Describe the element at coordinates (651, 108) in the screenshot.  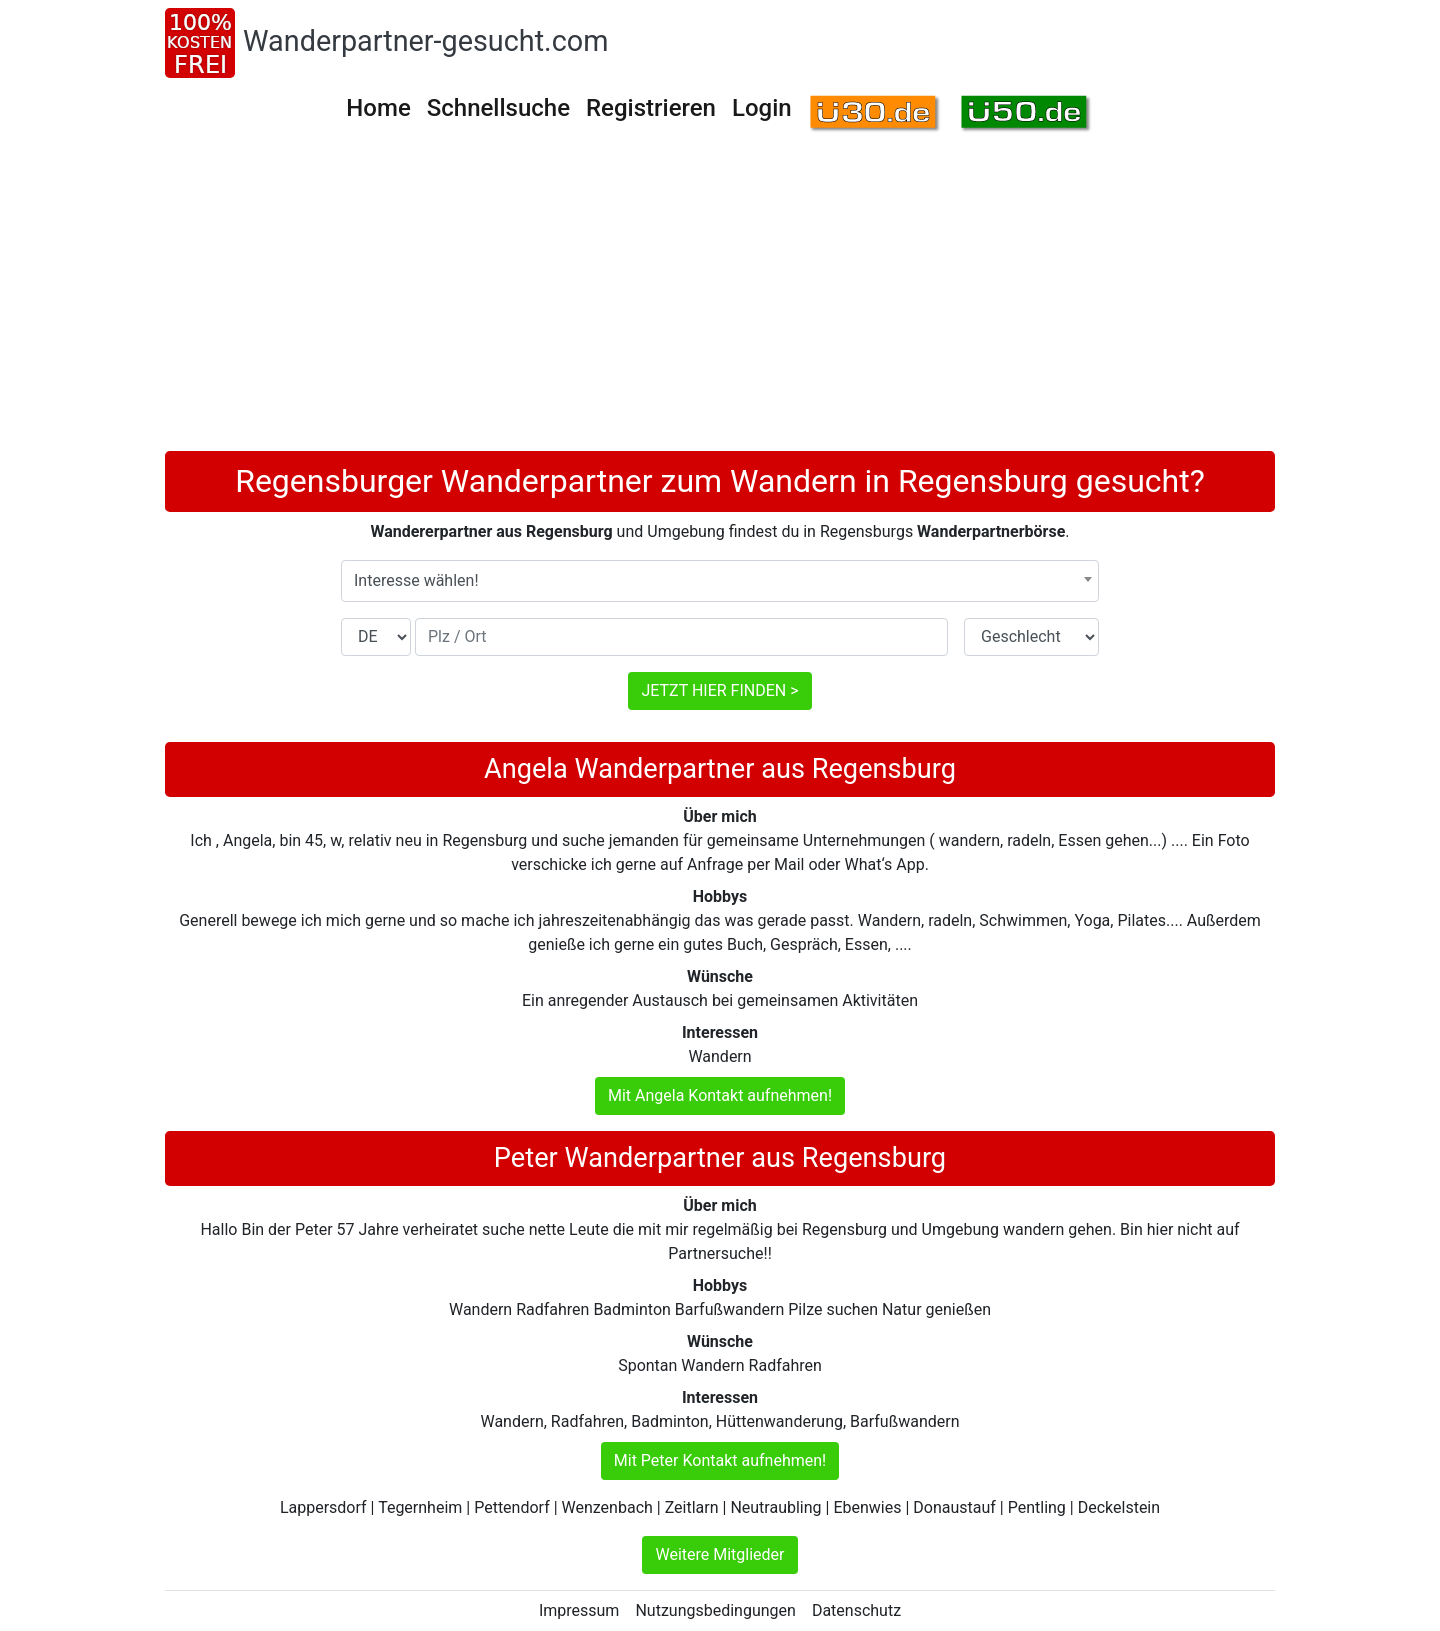
I see `Registrieren` at that location.